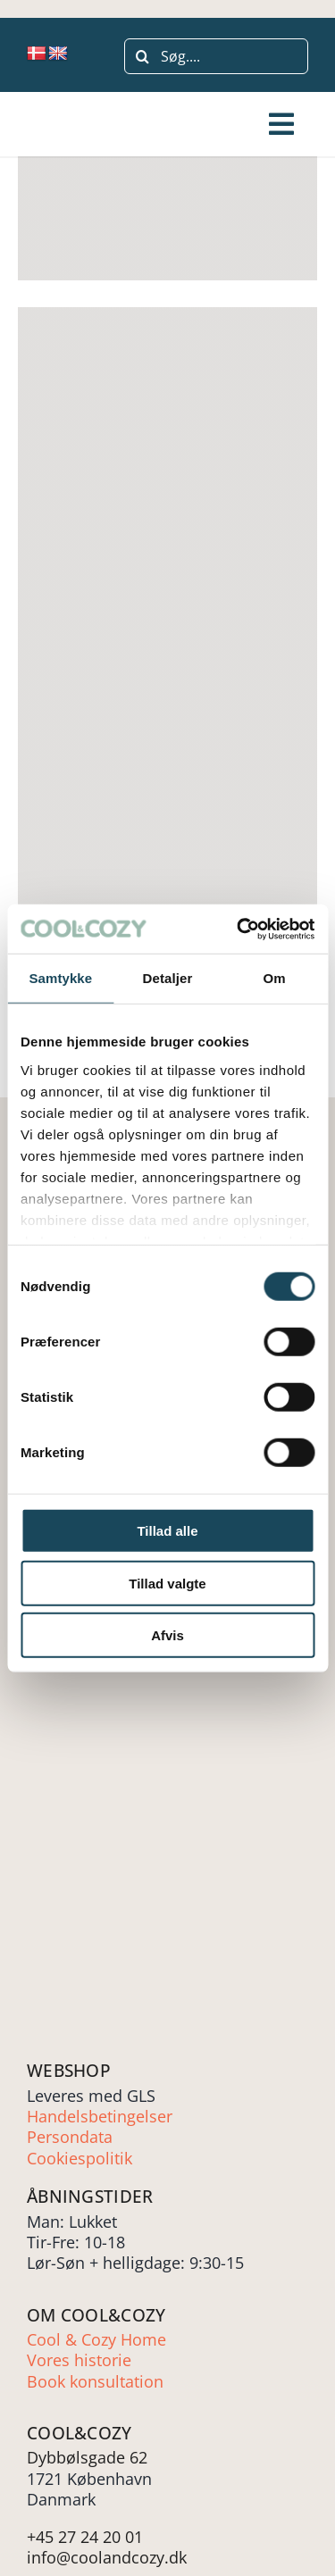 This screenshot has height=2576, width=335. Describe the element at coordinates (70, 2136) in the screenshot. I see `Persondata` at that location.